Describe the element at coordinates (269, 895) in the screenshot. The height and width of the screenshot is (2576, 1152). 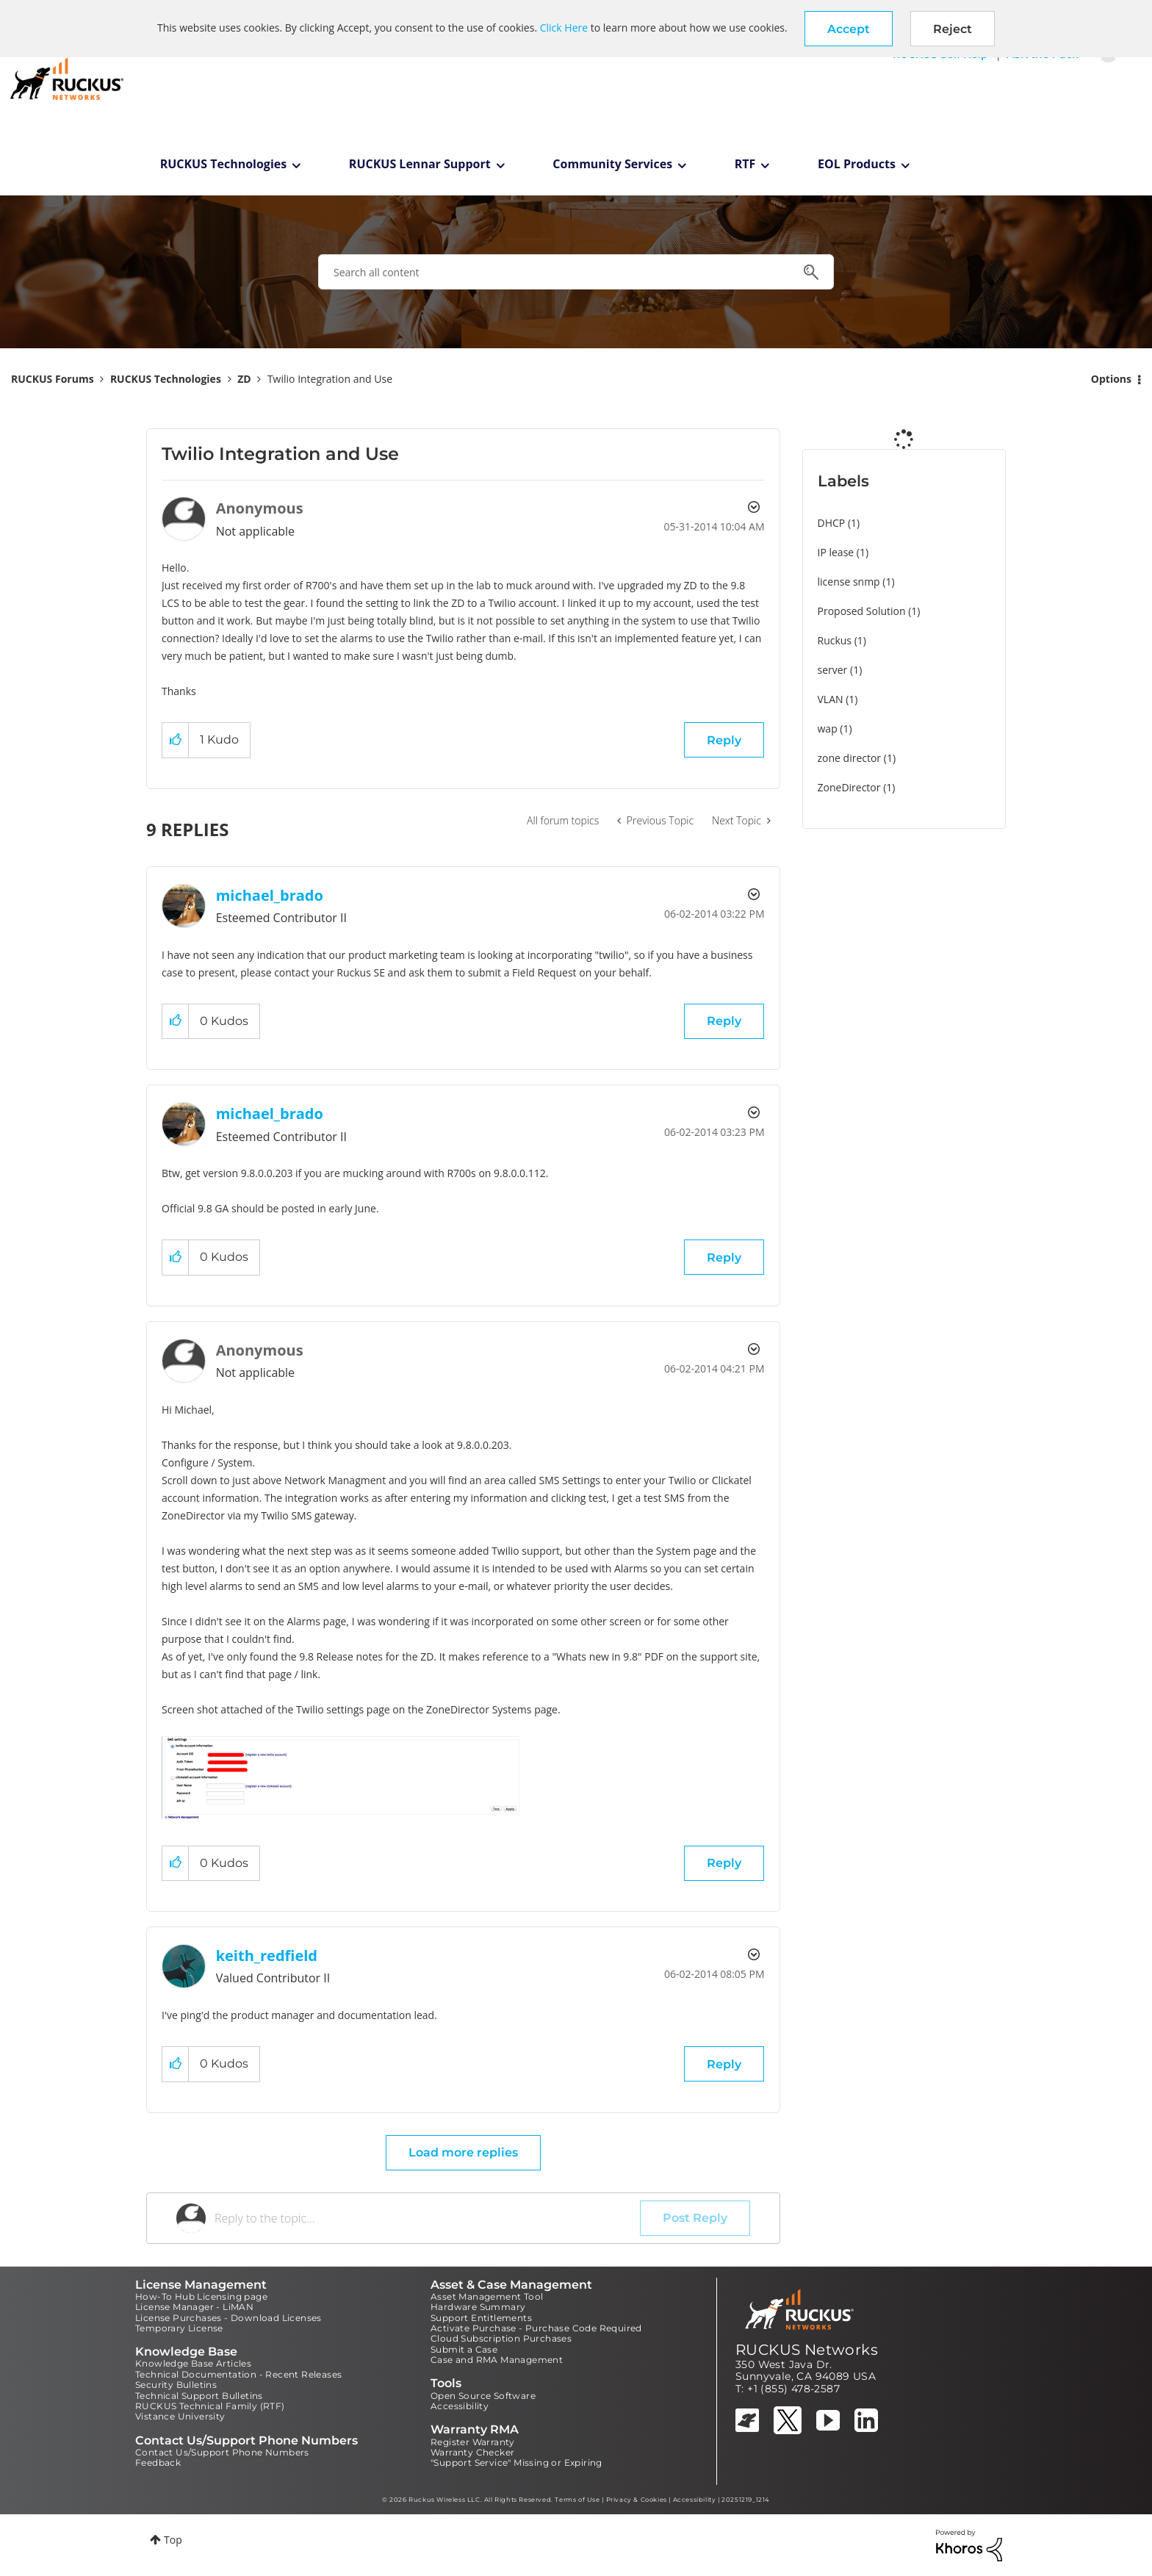
I see `[View Profile of michael_brado]` at that location.